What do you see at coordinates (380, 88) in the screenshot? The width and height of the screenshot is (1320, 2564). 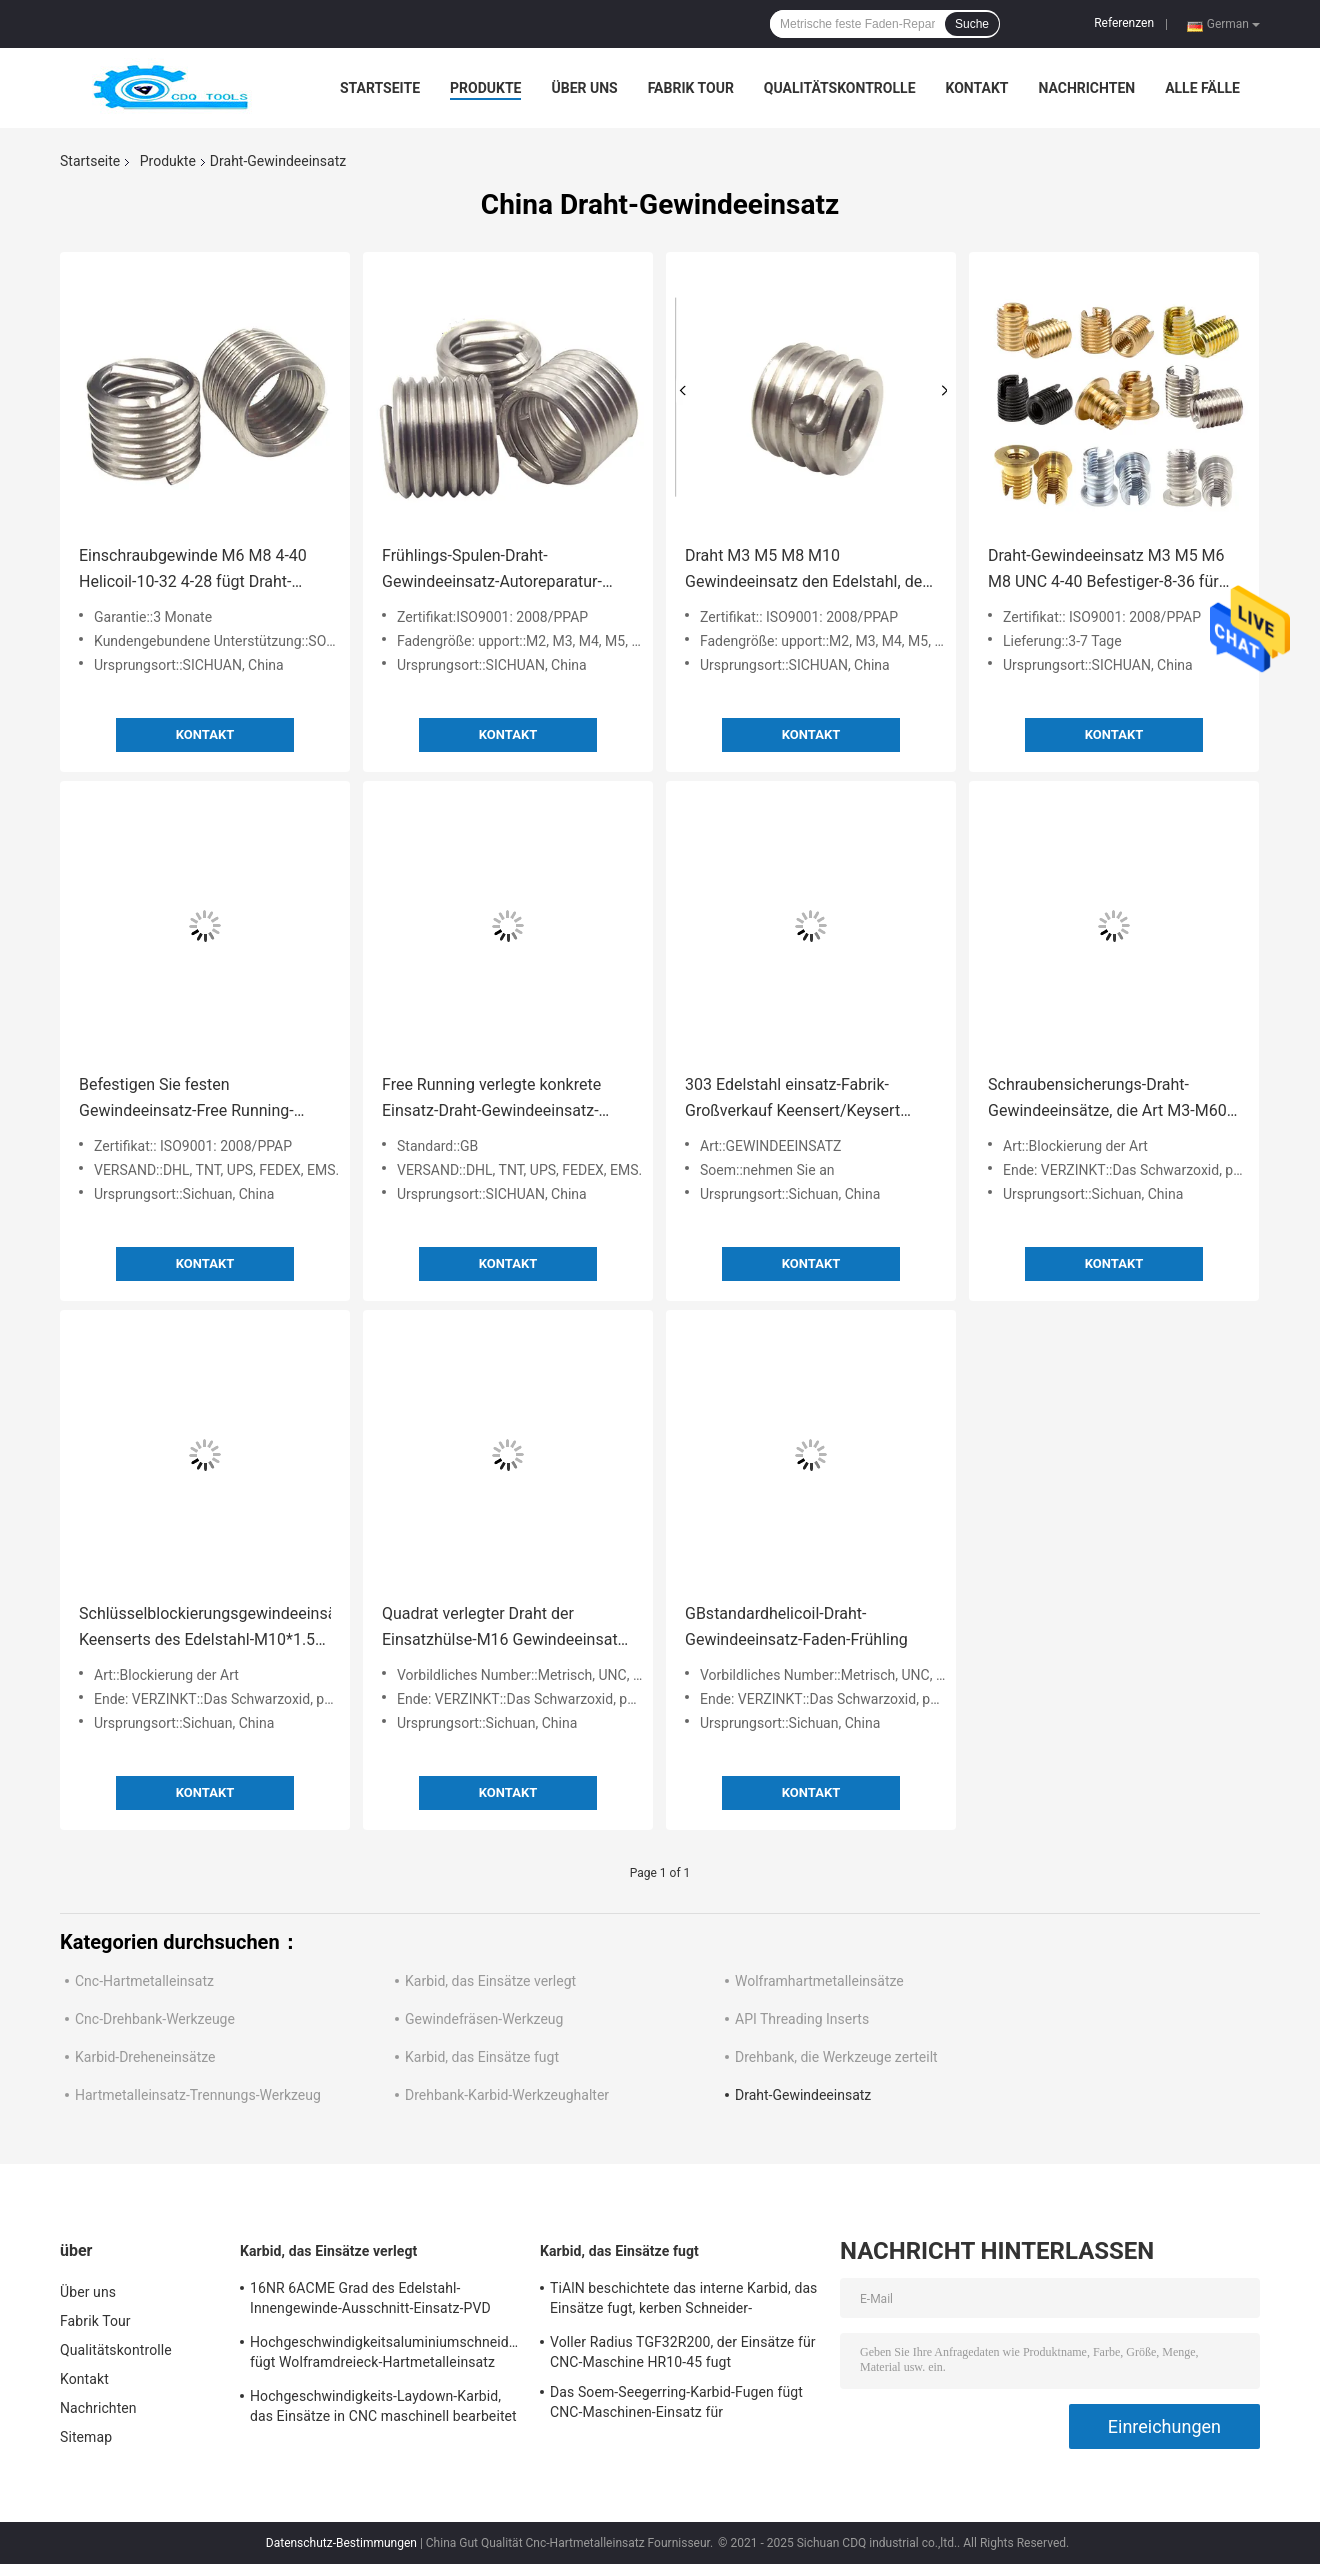 I see `Startseite` at bounding box center [380, 88].